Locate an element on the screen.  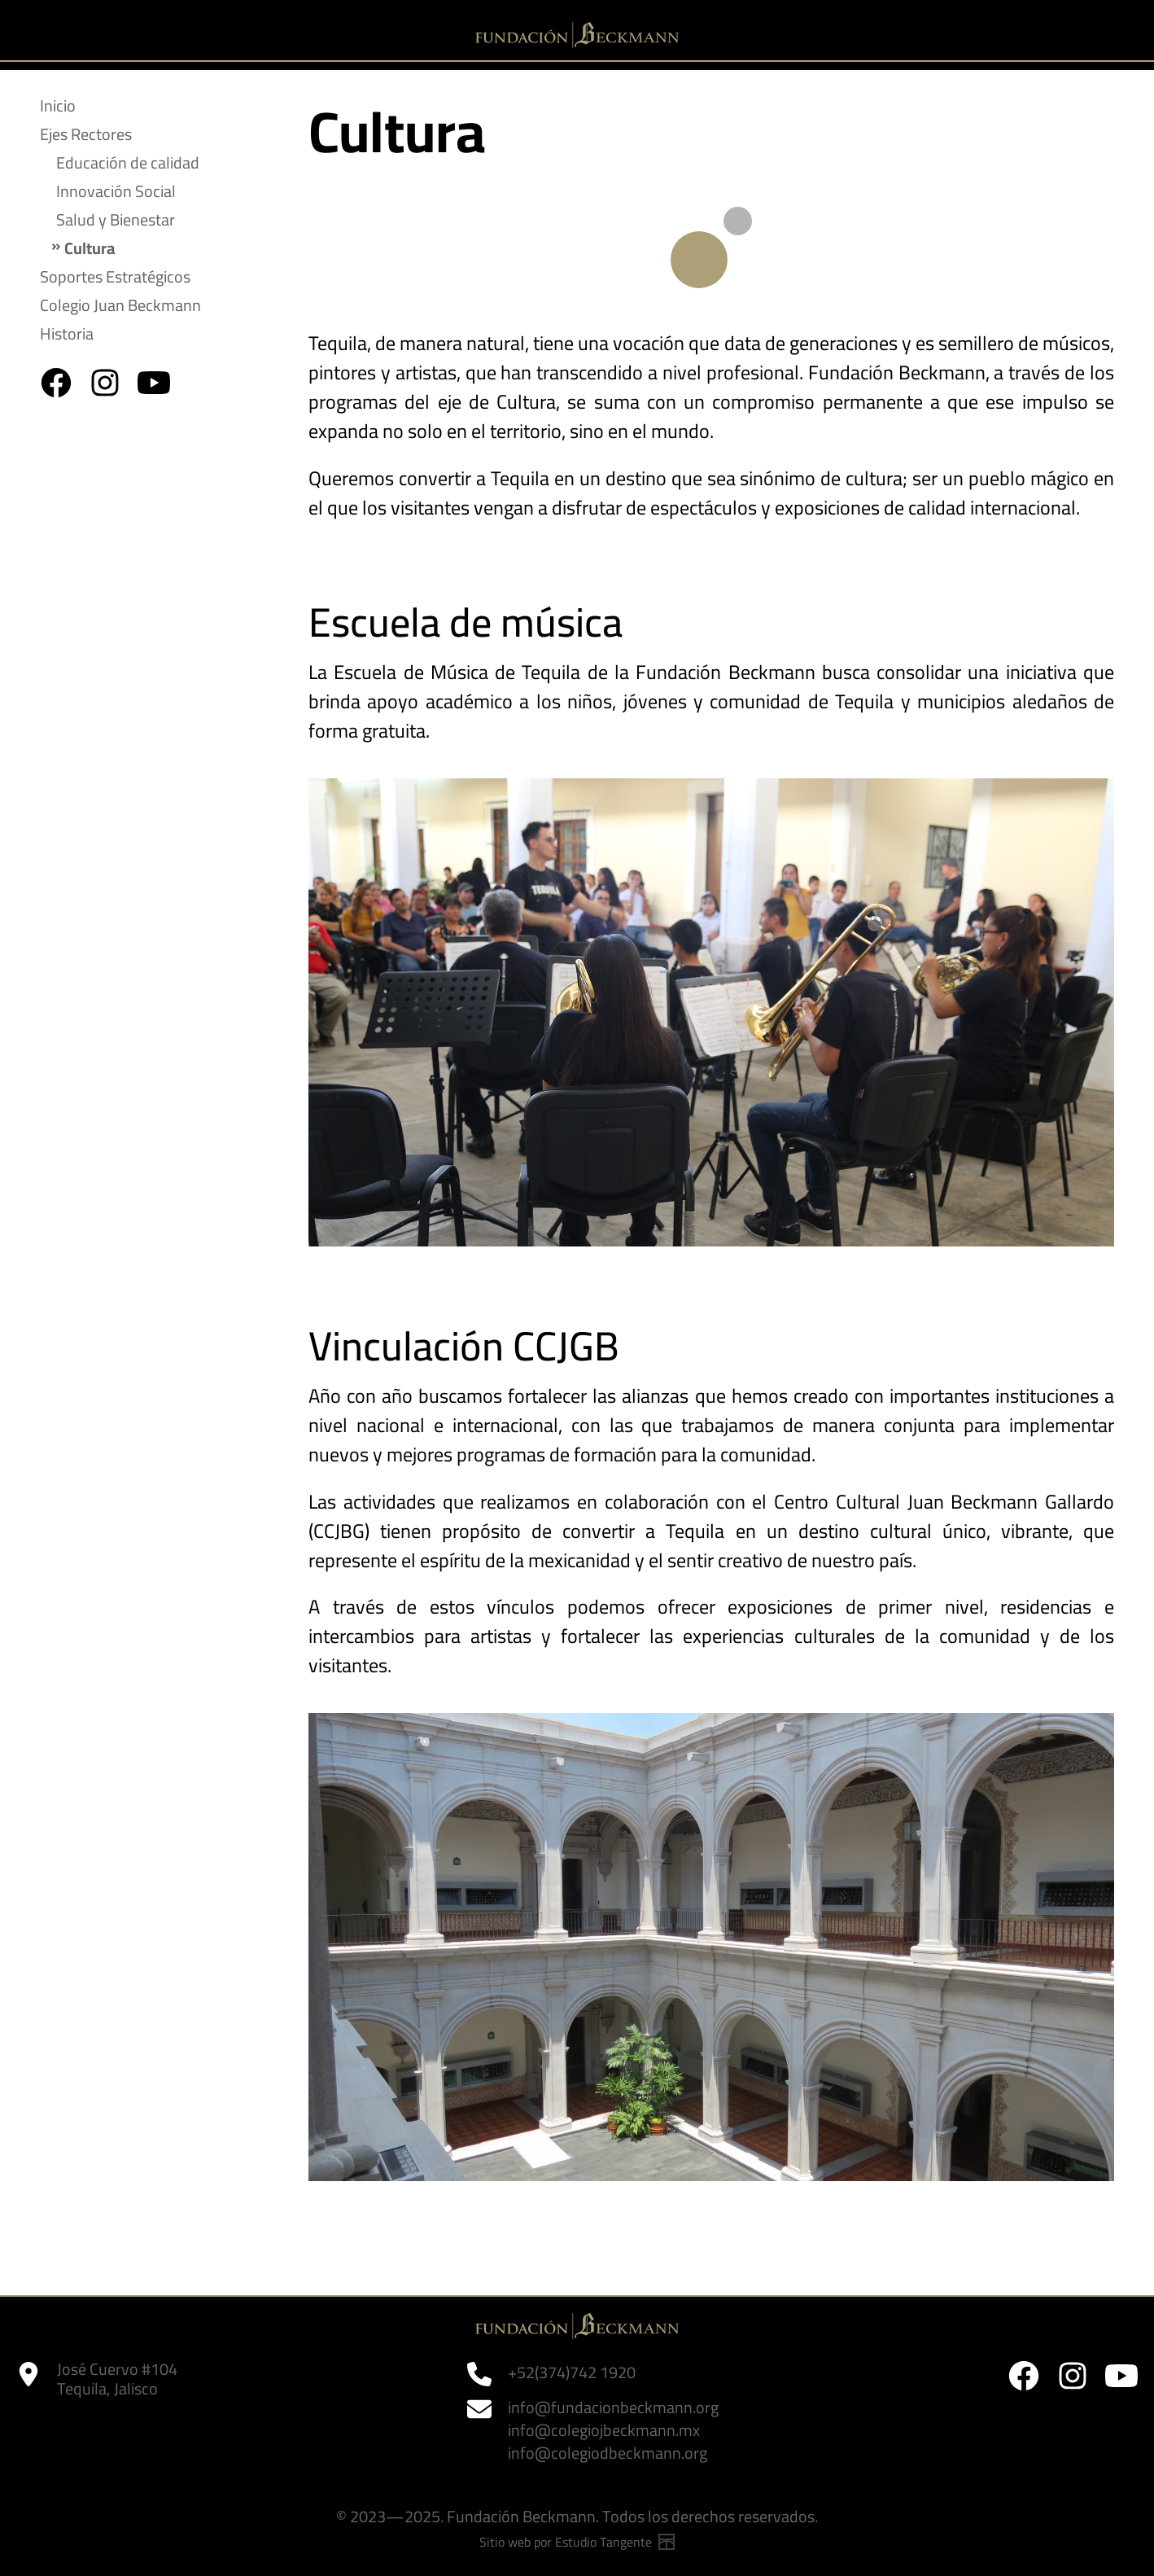
info@fundacionbeckmann.org is located at coordinates (613, 2407).